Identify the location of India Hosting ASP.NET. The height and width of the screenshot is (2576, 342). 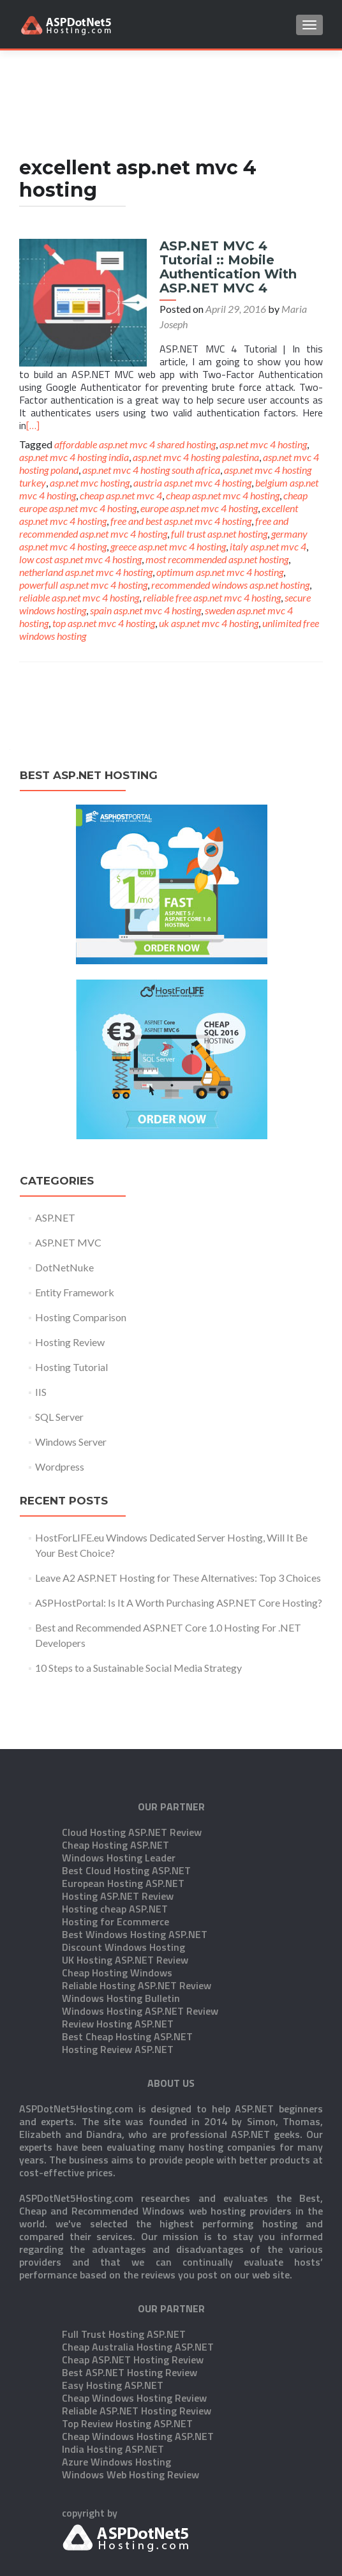
(113, 2385).